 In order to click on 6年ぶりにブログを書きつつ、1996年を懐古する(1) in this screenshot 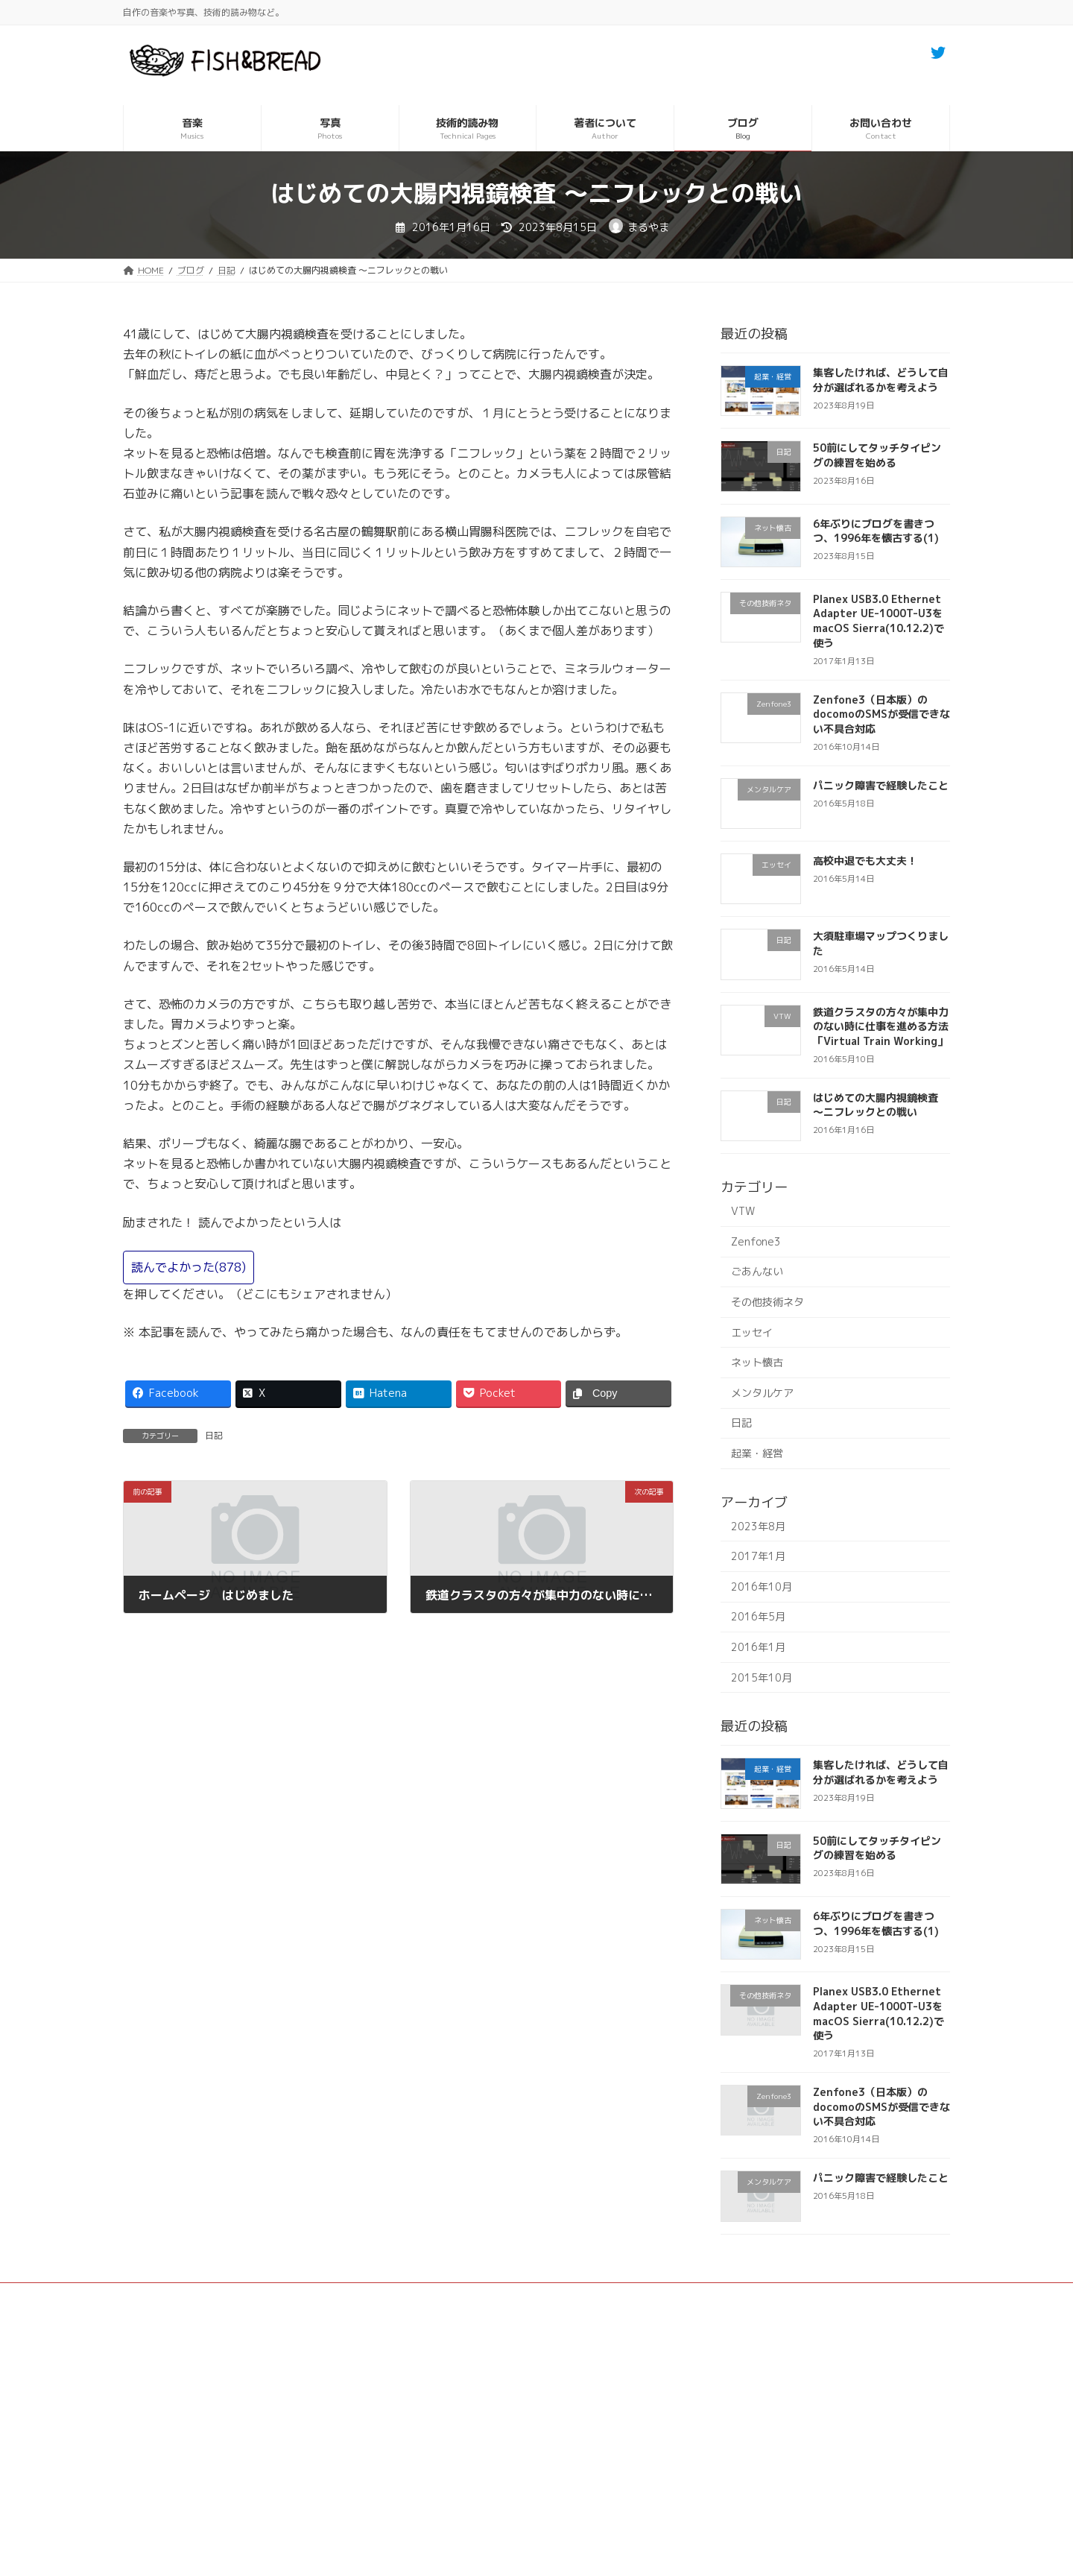, I will do `click(876, 531)`.